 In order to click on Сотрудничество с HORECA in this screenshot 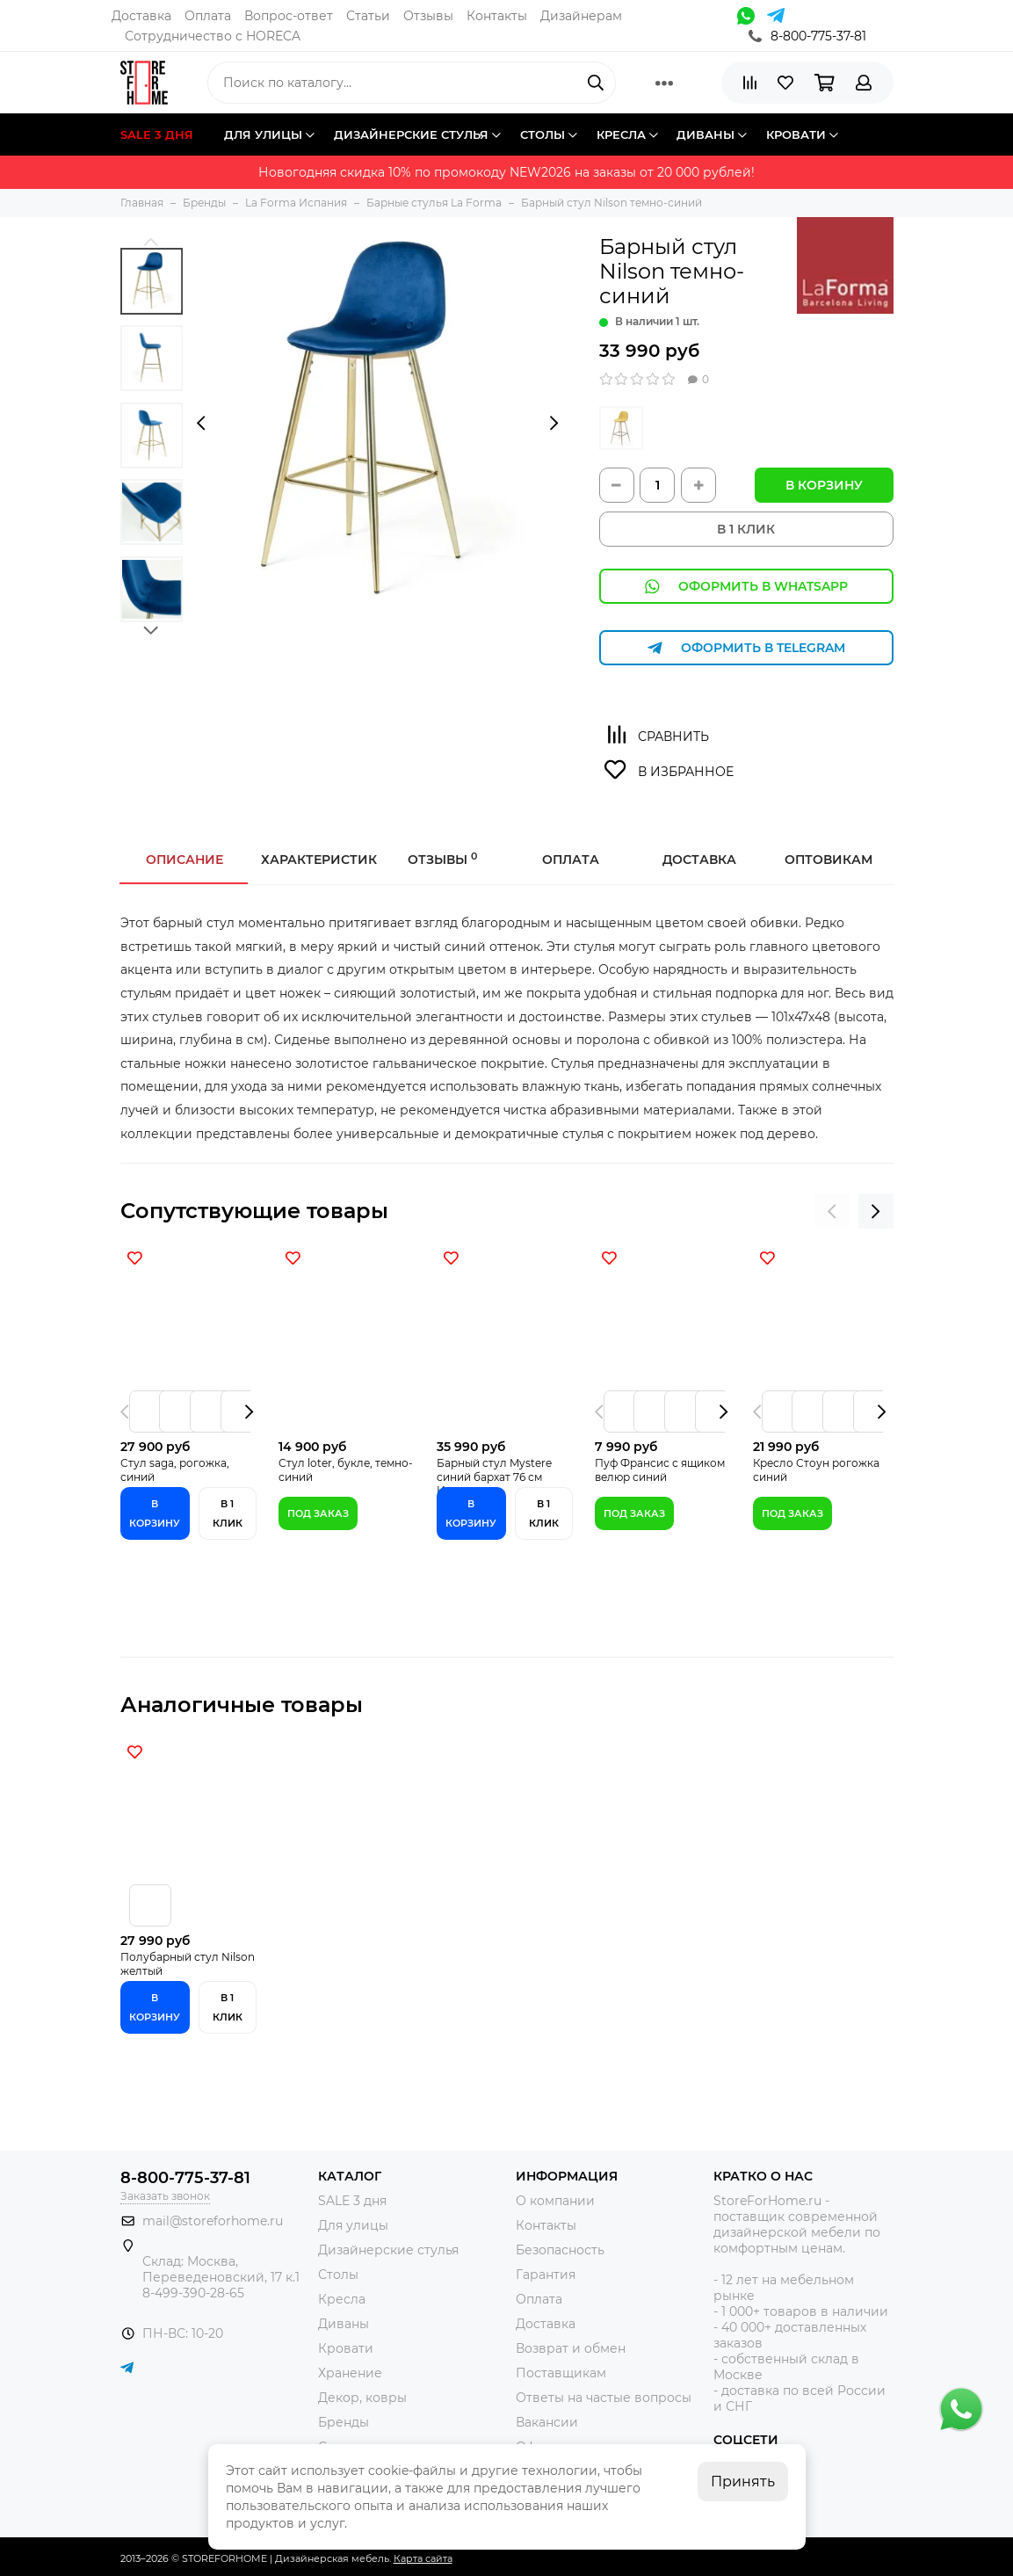, I will do `click(212, 36)`.